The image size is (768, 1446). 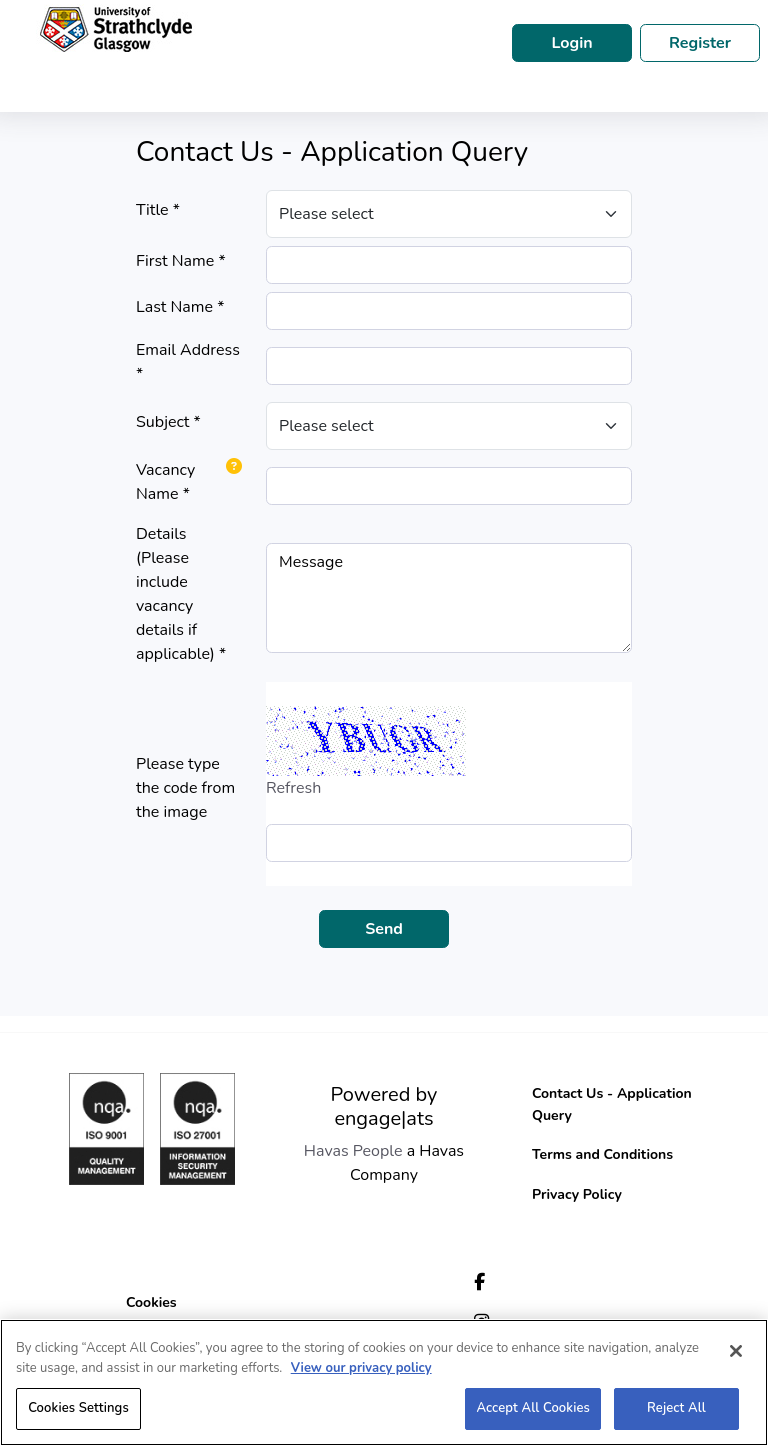 I want to click on [region], so click(x=384, y=1382).